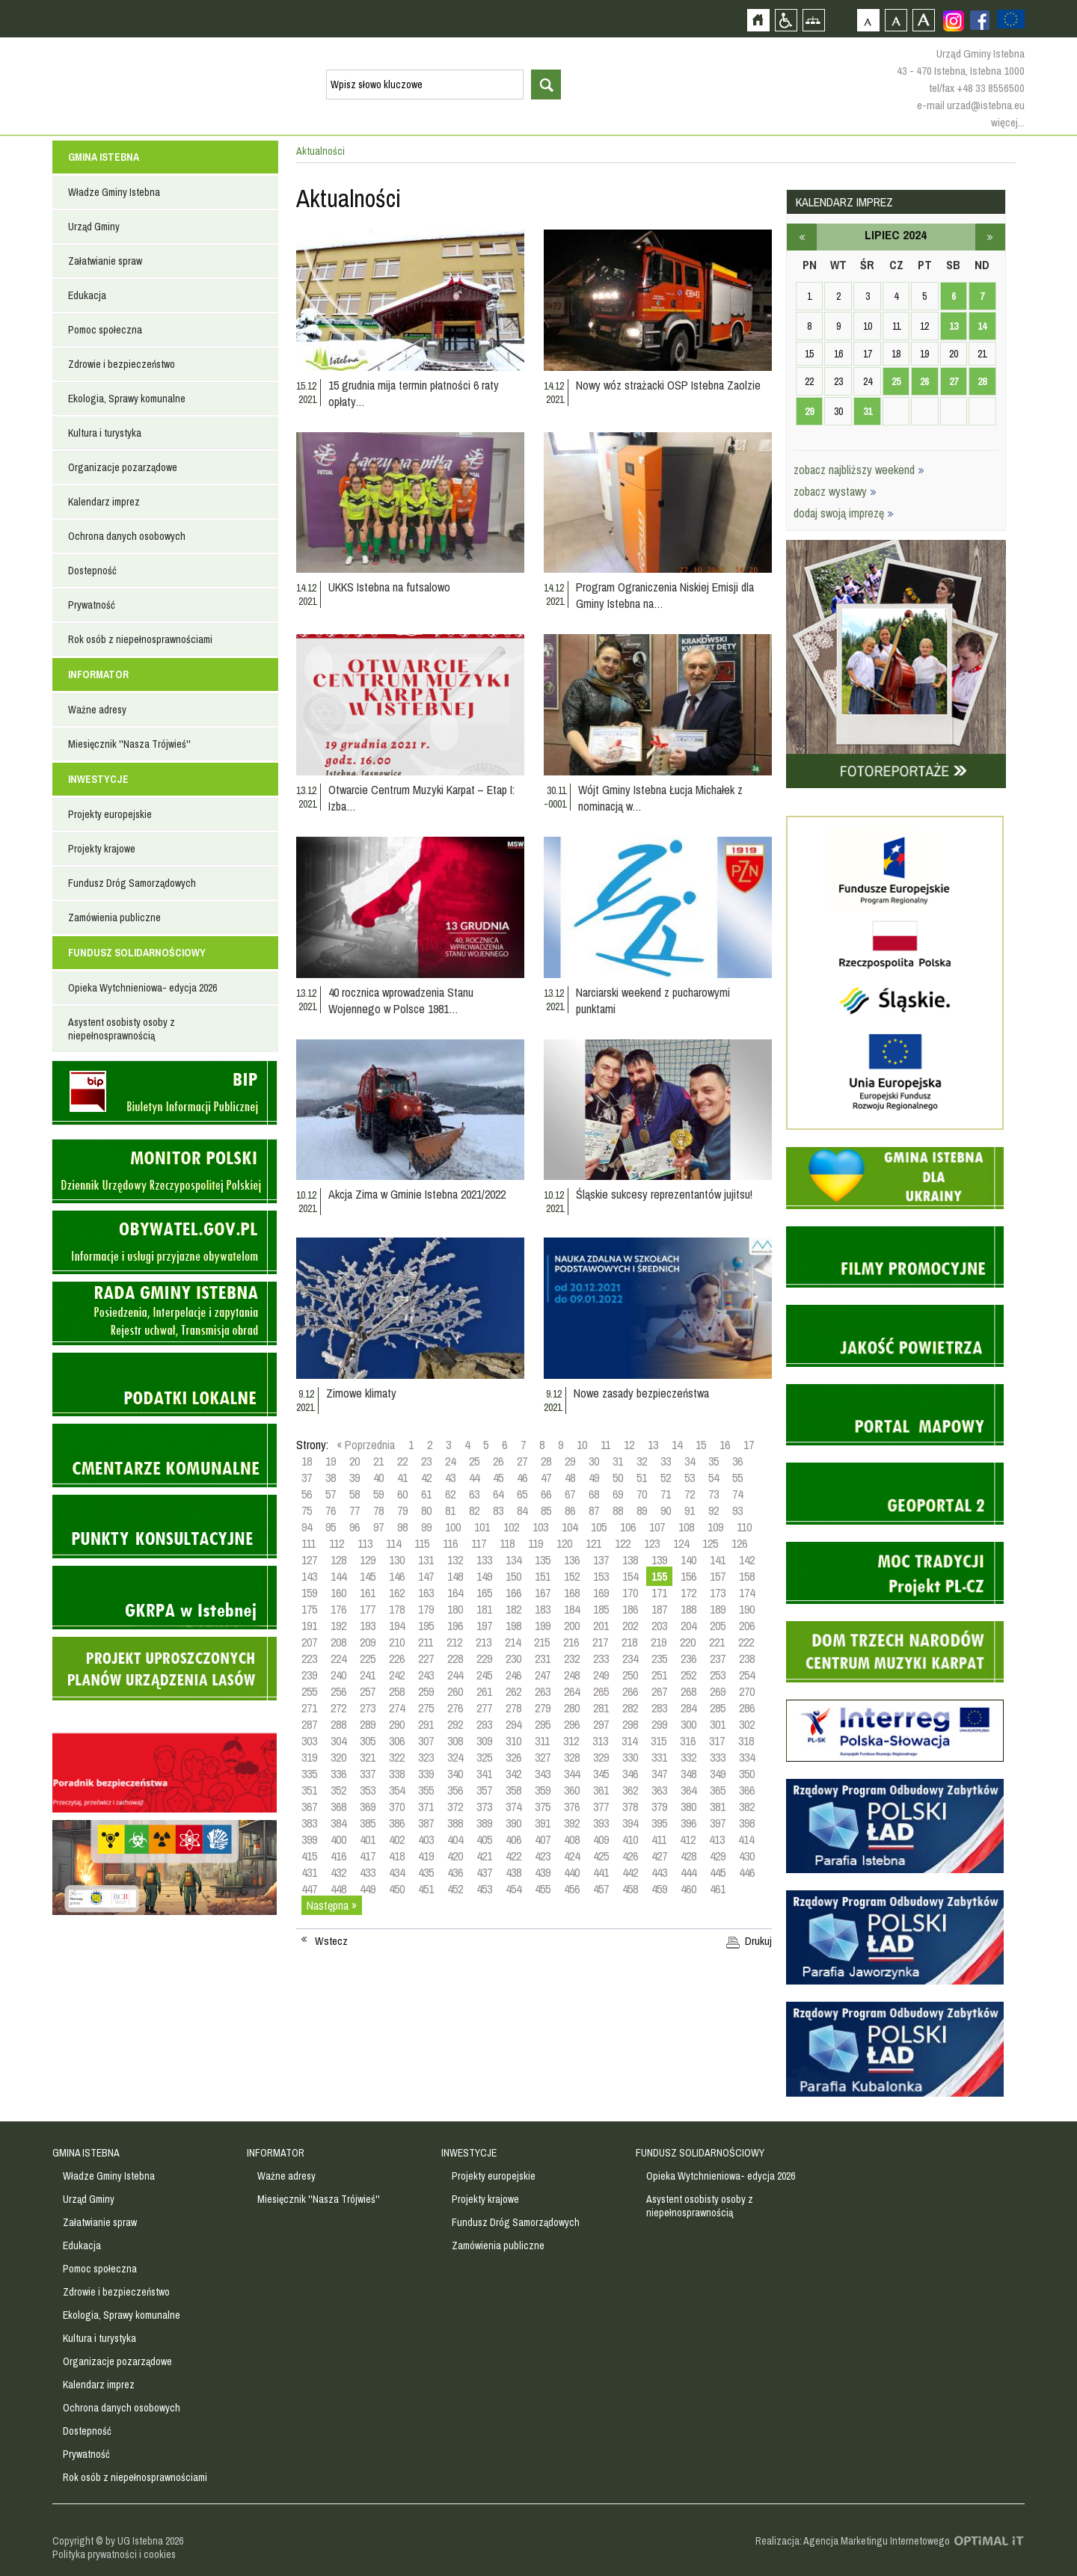 This screenshot has width=1077, height=2576. What do you see at coordinates (601, 1609) in the screenshot?
I see `185` at bounding box center [601, 1609].